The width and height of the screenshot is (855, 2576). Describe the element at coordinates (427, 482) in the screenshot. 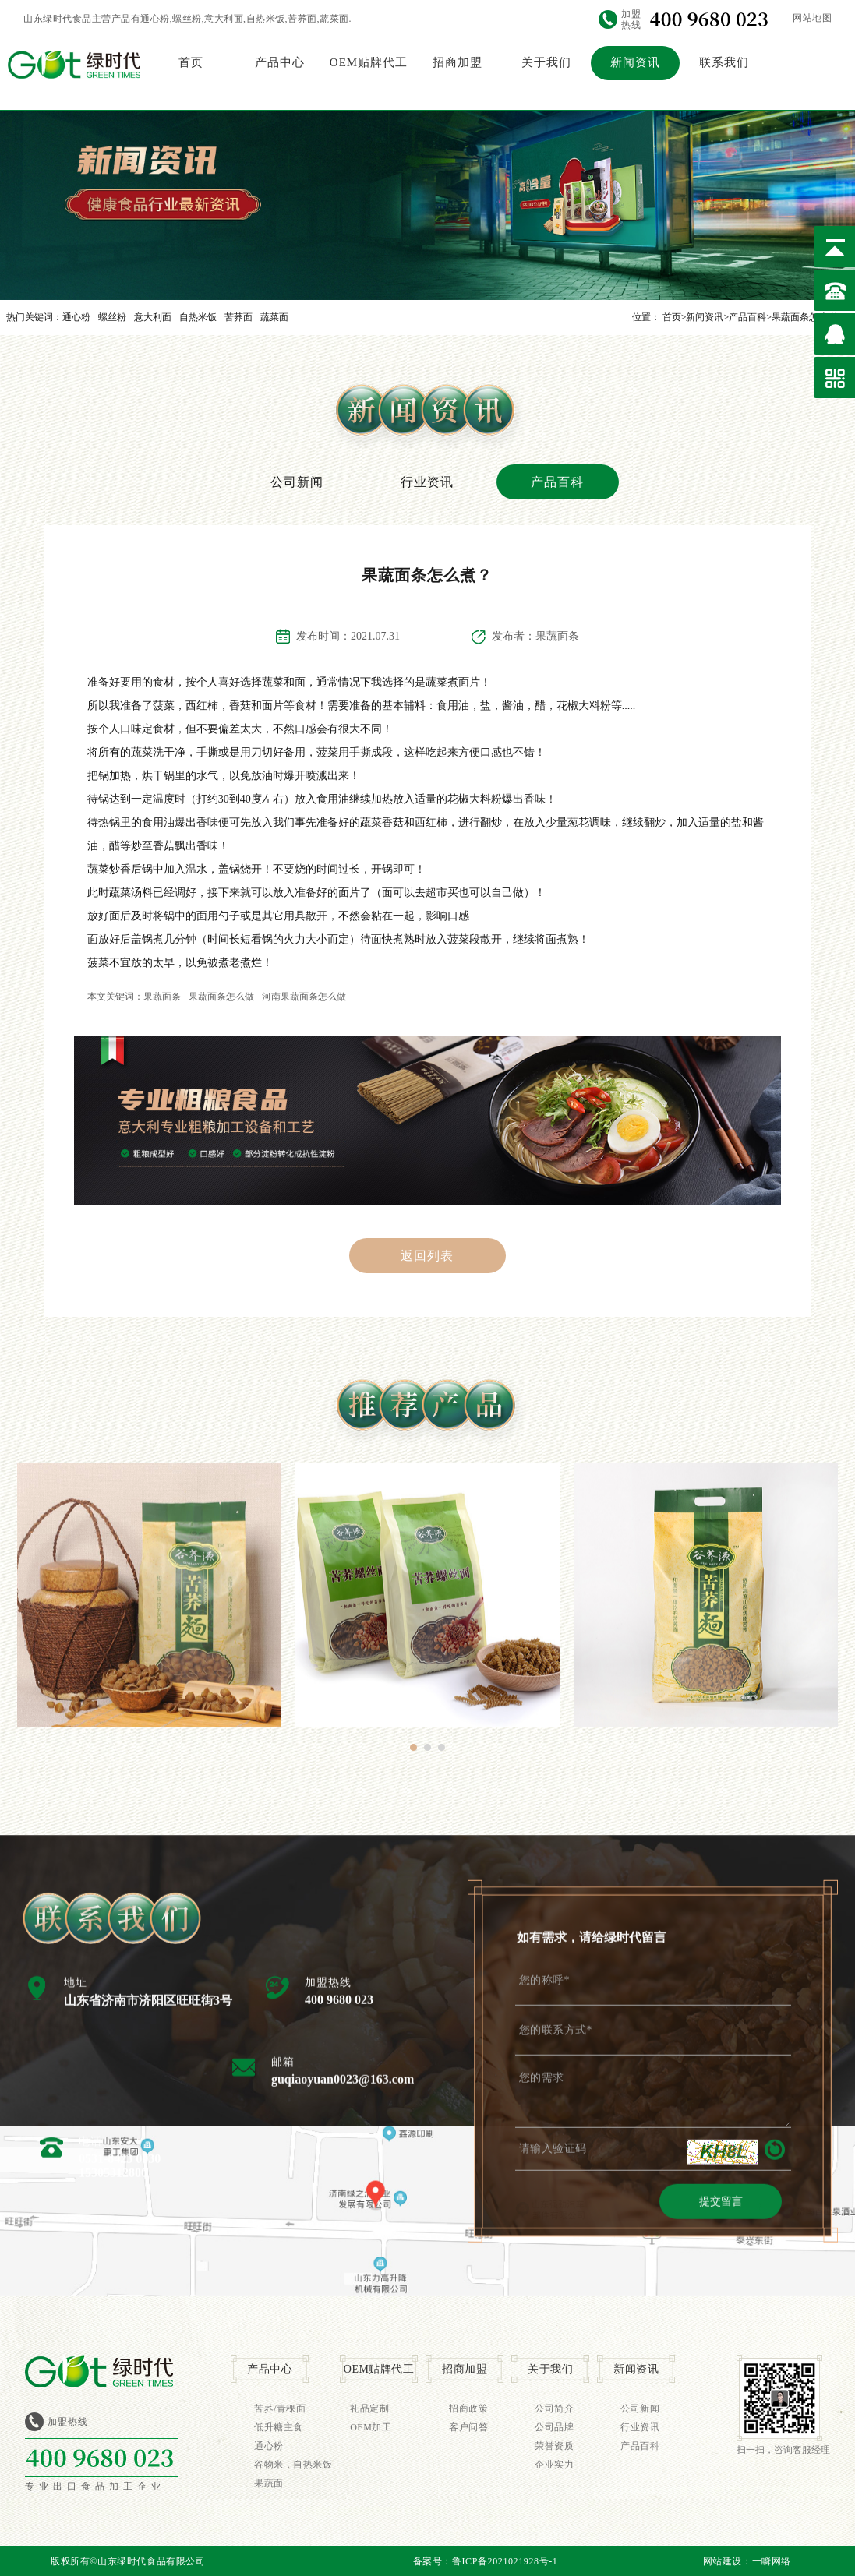

I see `行业资讯` at that location.